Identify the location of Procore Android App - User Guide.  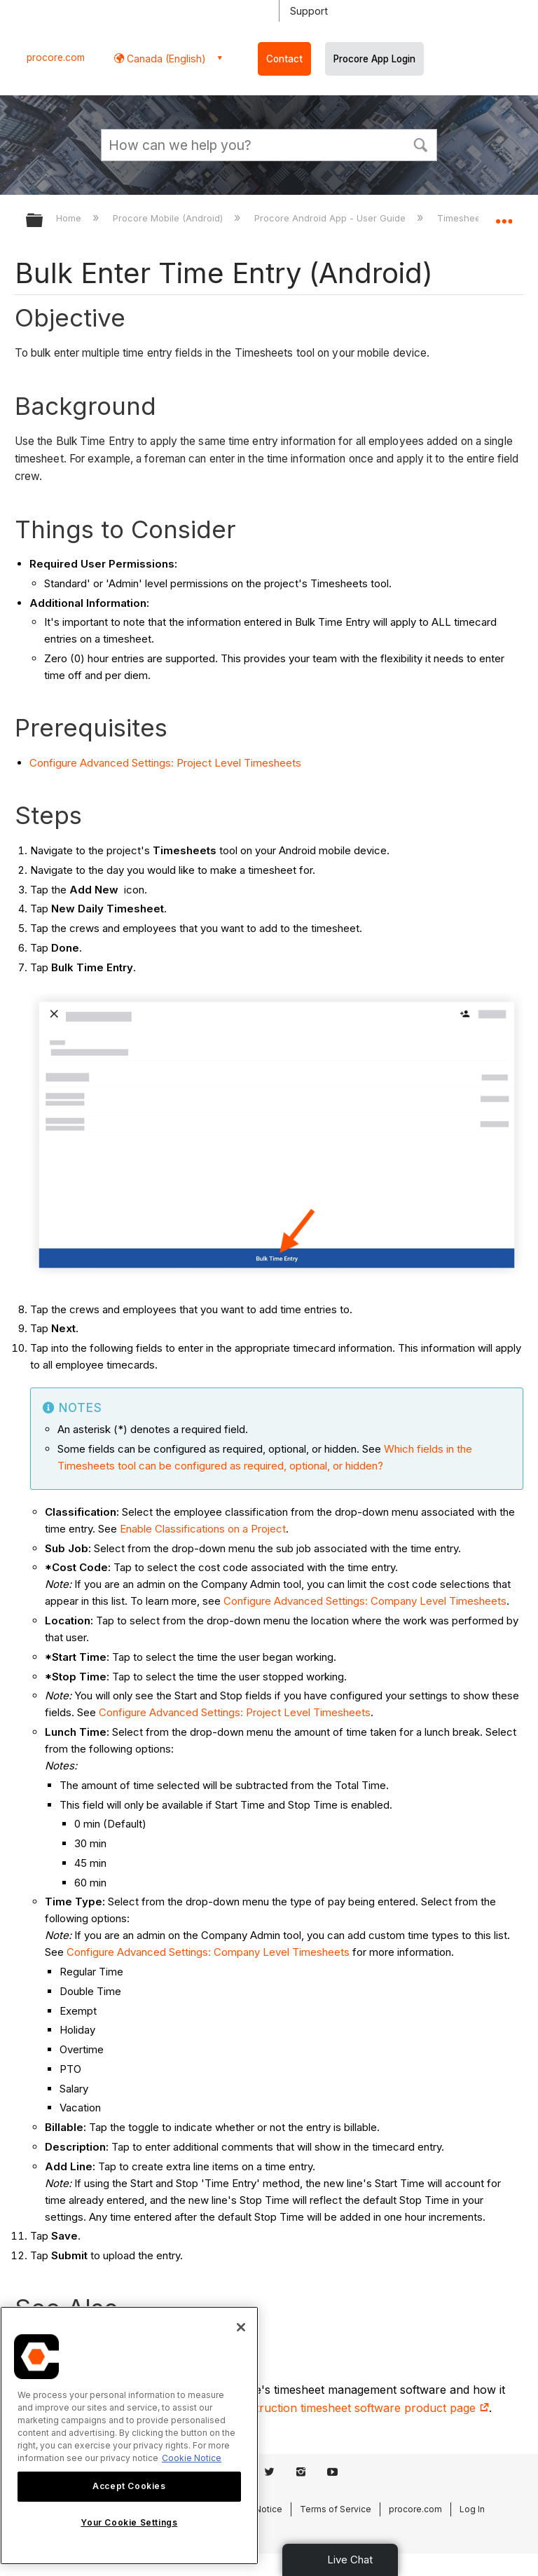
(331, 218).